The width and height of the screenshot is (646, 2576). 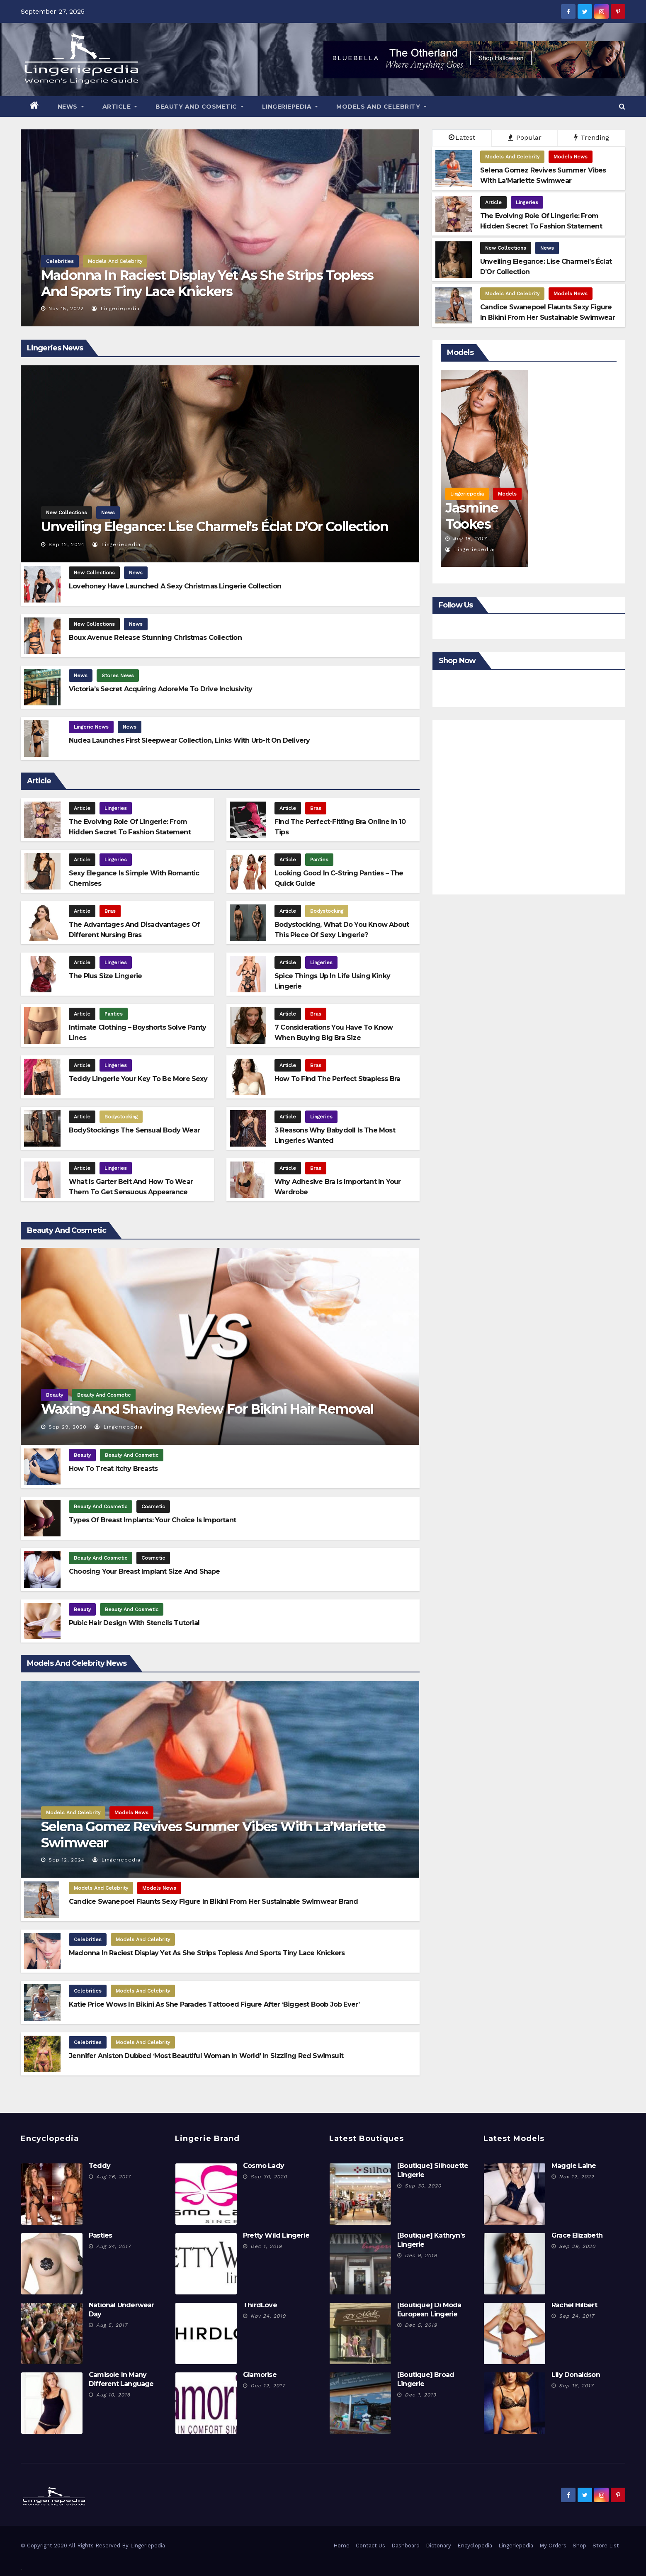 What do you see at coordinates (260, 2375) in the screenshot?
I see `Glamorise` at bounding box center [260, 2375].